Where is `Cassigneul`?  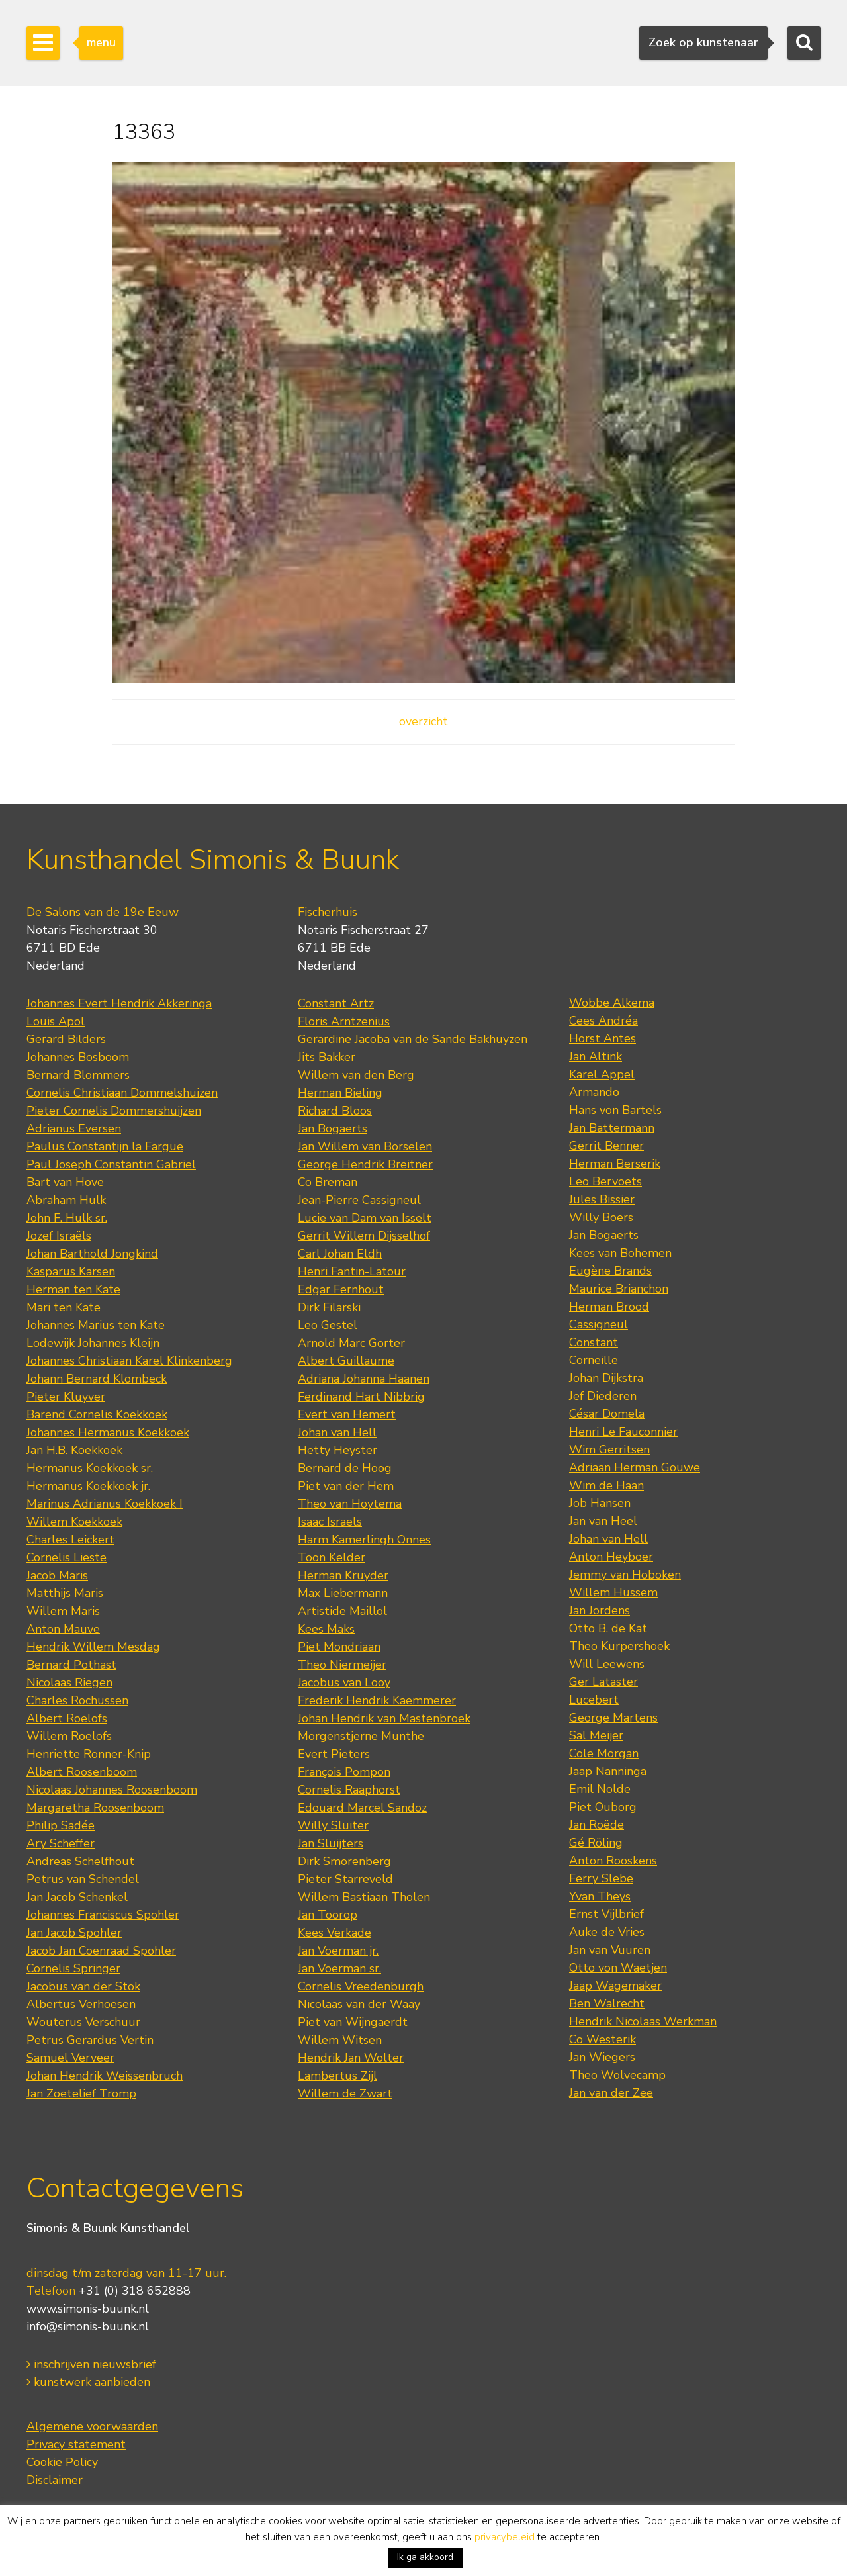
Cassigneul is located at coordinates (598, 1324).